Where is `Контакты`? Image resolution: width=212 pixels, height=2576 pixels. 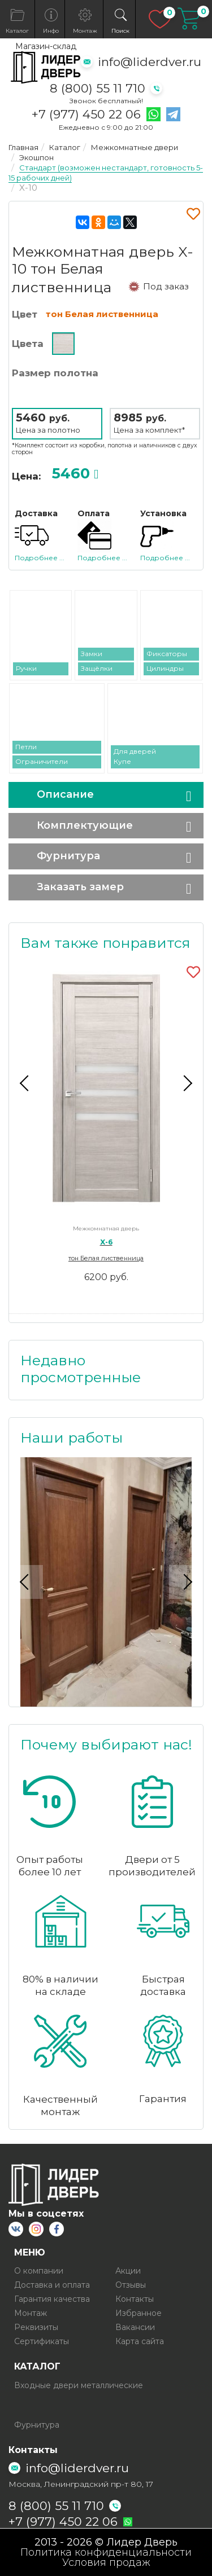 Контакты is located at coordinates (134, 2299).